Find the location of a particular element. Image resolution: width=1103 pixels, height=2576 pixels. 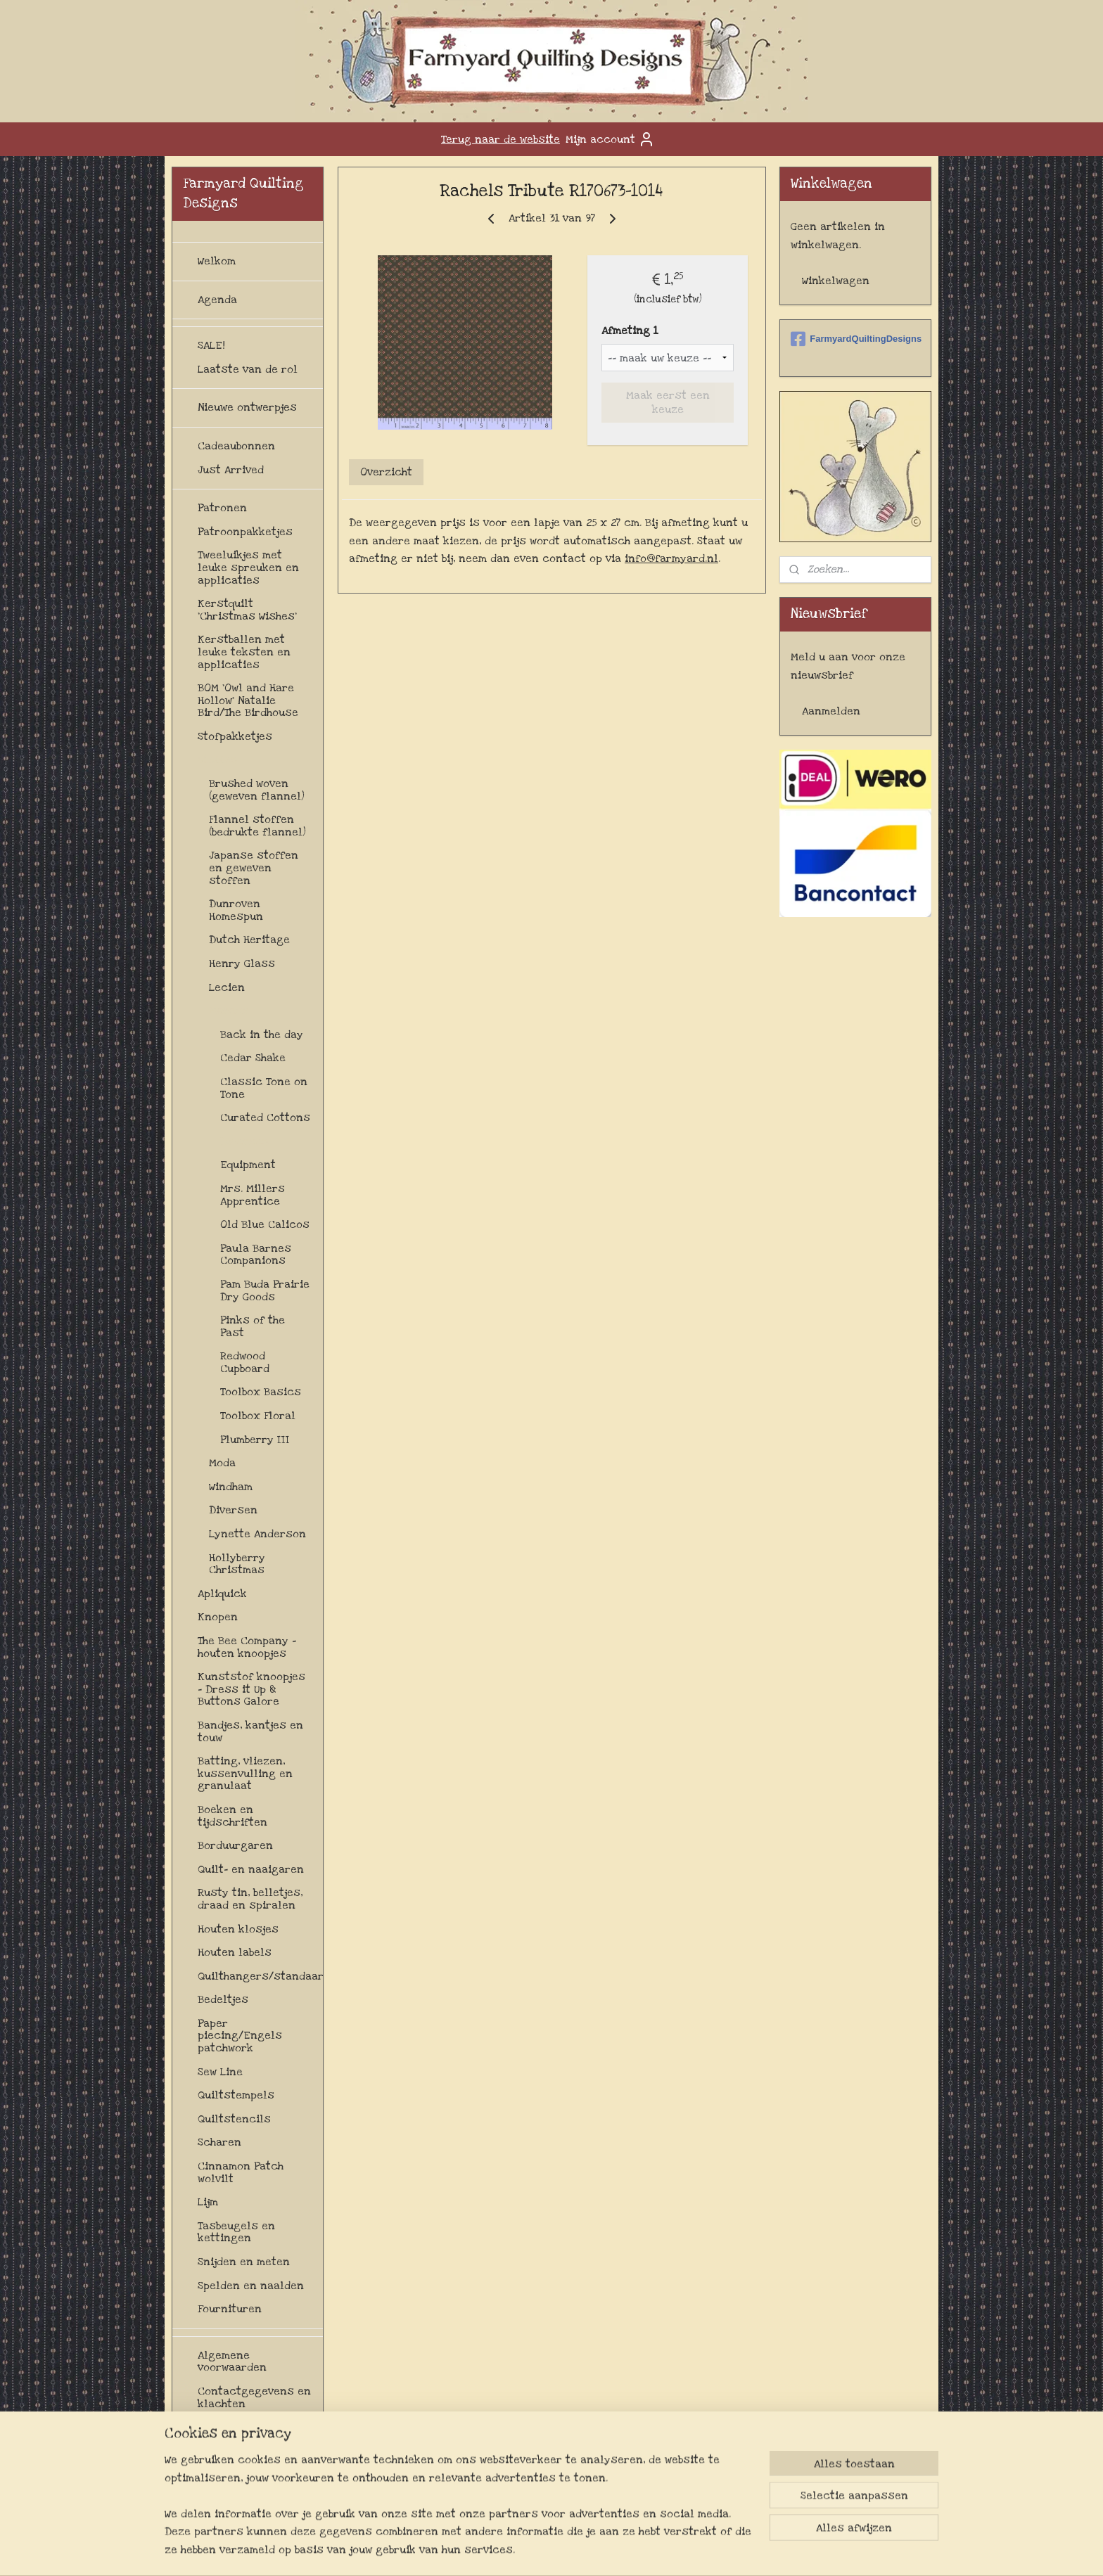

Agenda is located at coordinates (217, 300).